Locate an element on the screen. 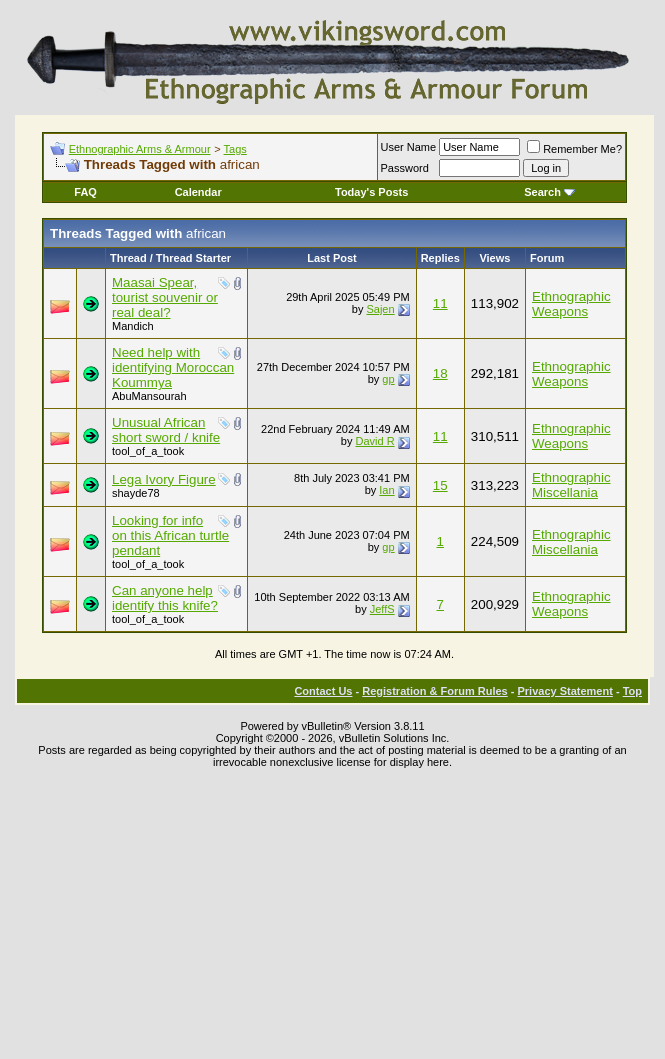  David R is located at coordinates (374, 441).